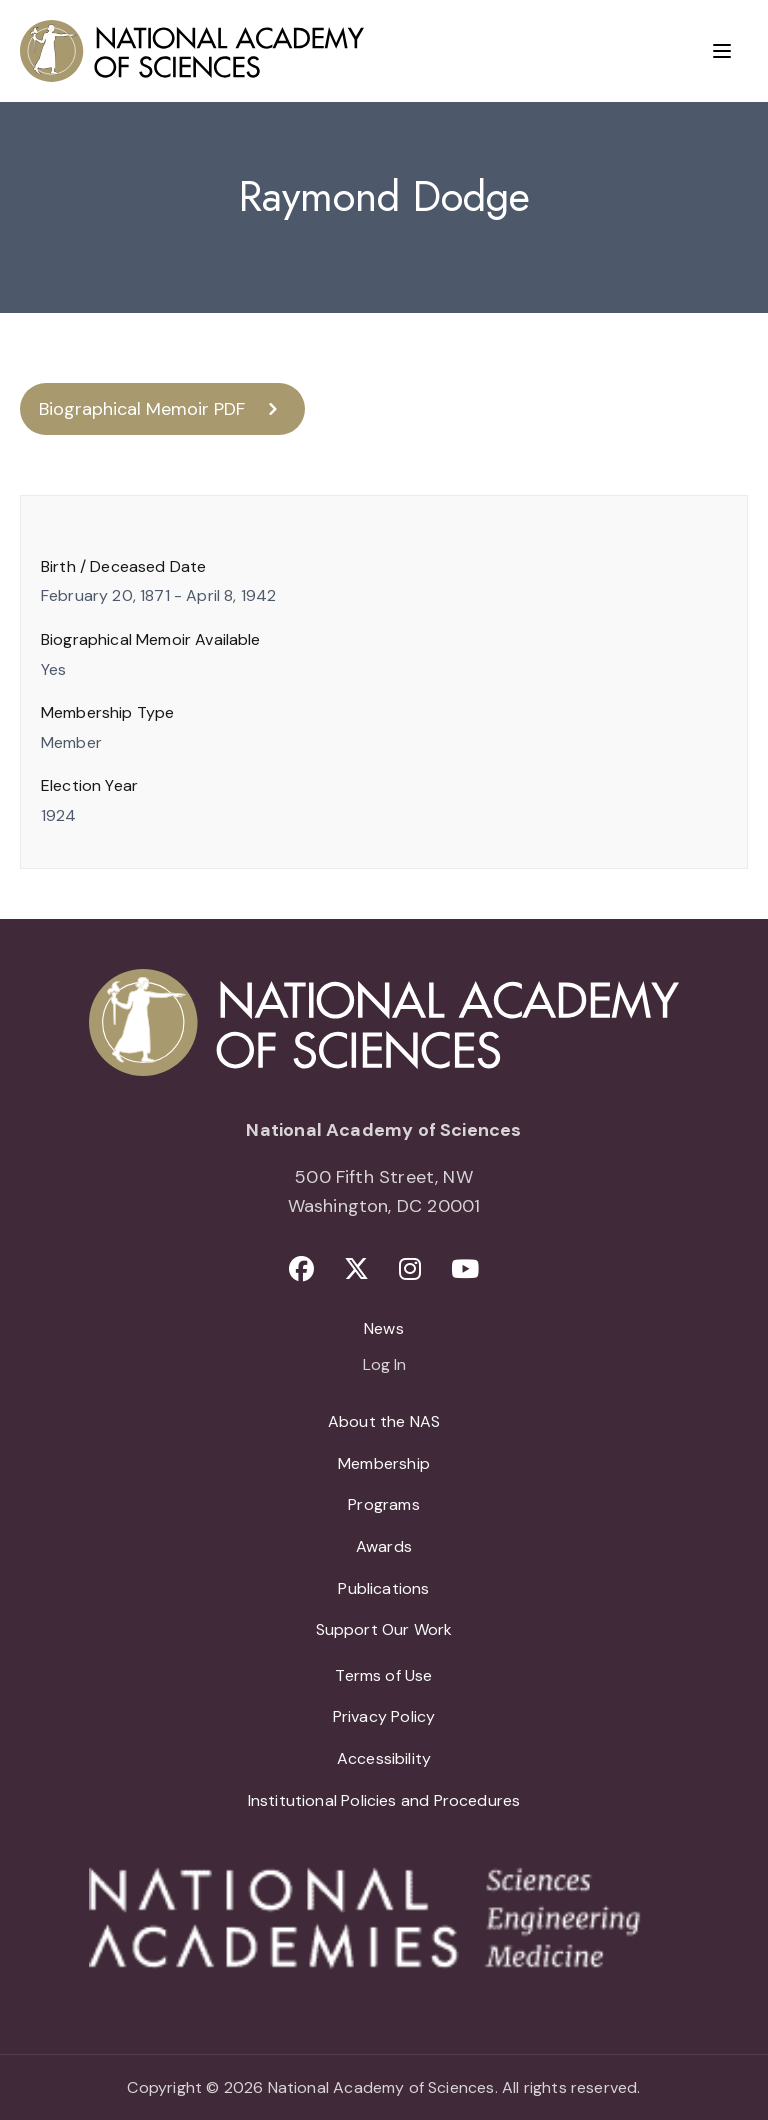 The width and height of the screenshot is (768, 2120). Describe the element at coordinates (384, 1800) in the screenshot. I see `Institutional Policies and Procedures [menuitem]` at that location.